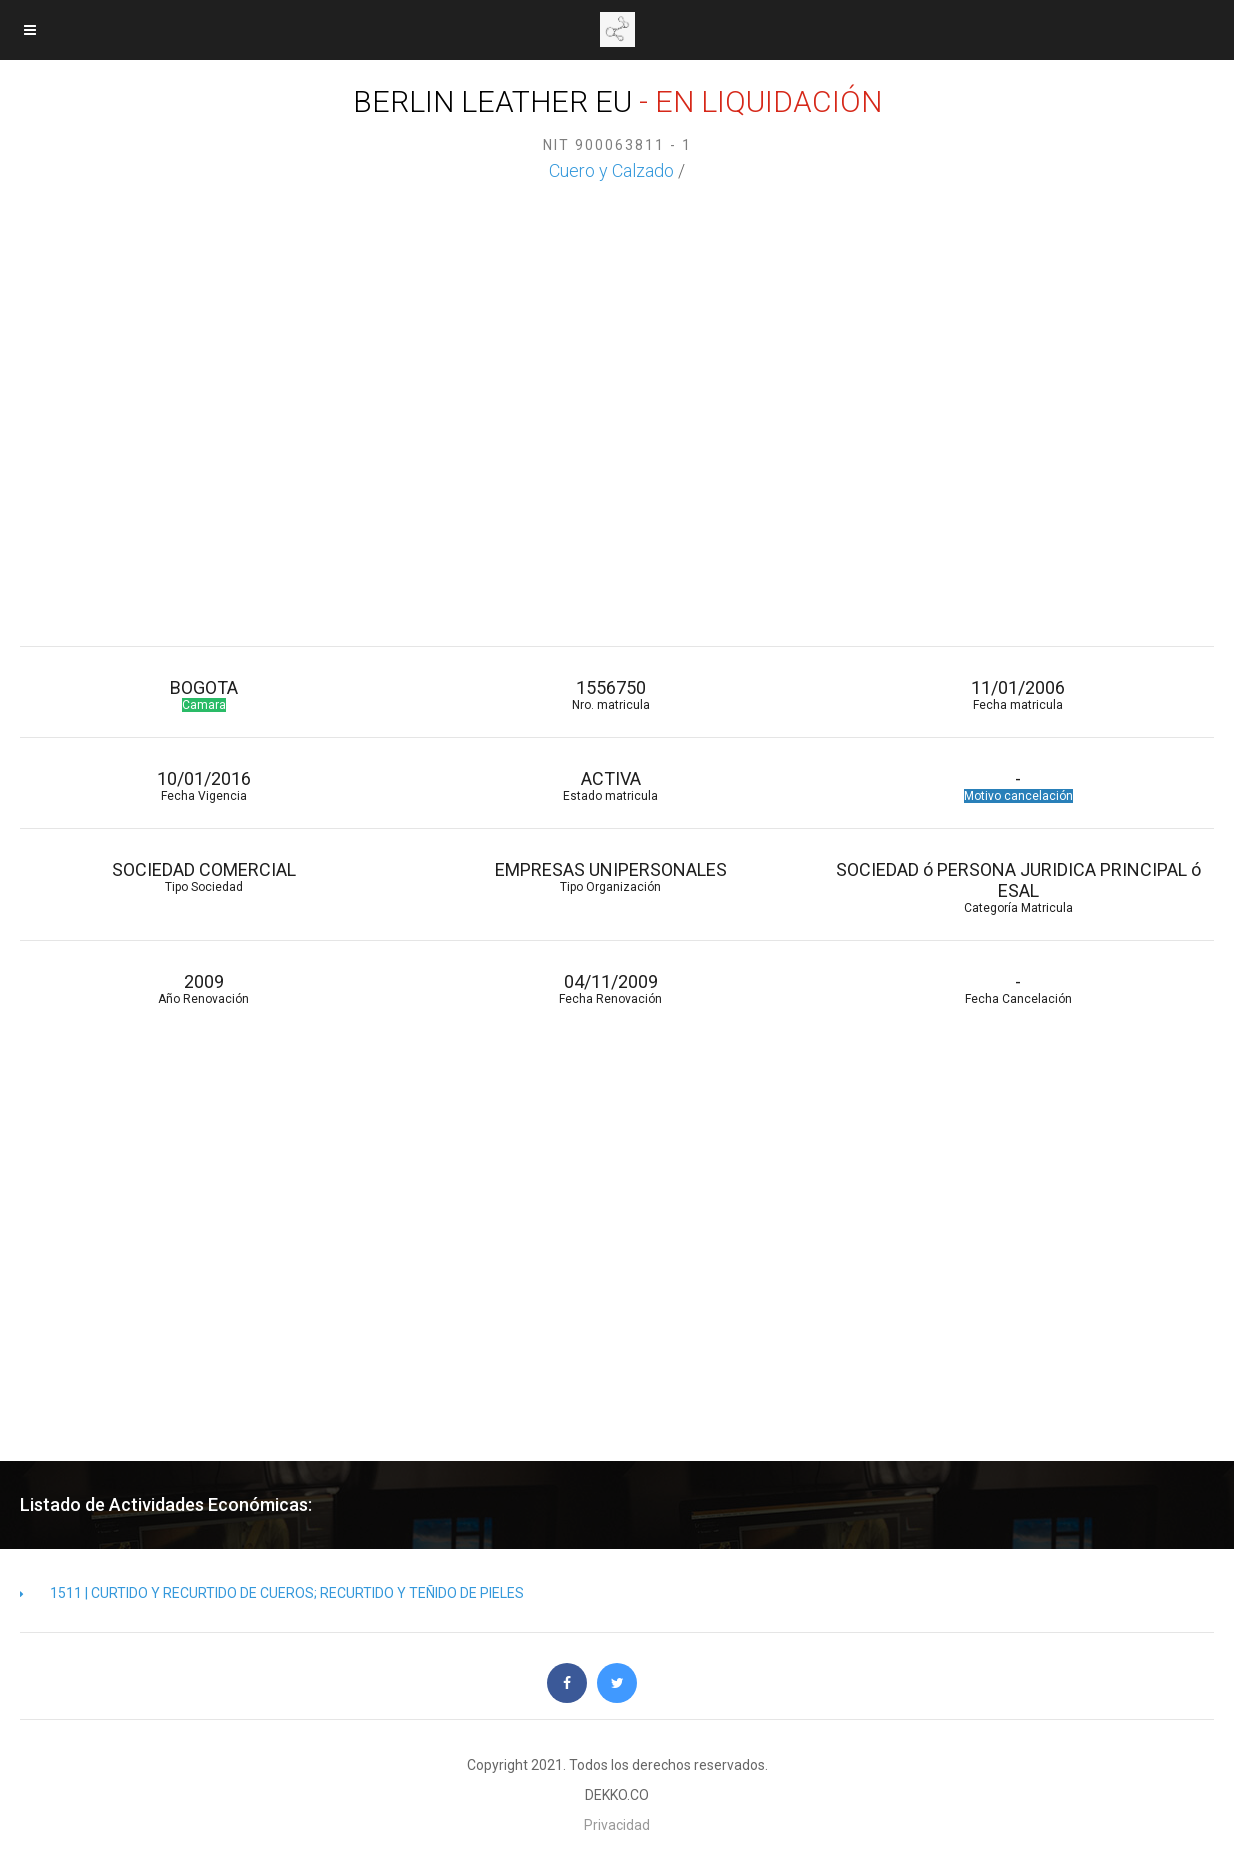 This screenshot has height=1870, width=1234. What do you see at coordinates (610, 988) in the screenshot?
I see `04/11/2009` at bounding box center [610, 988].